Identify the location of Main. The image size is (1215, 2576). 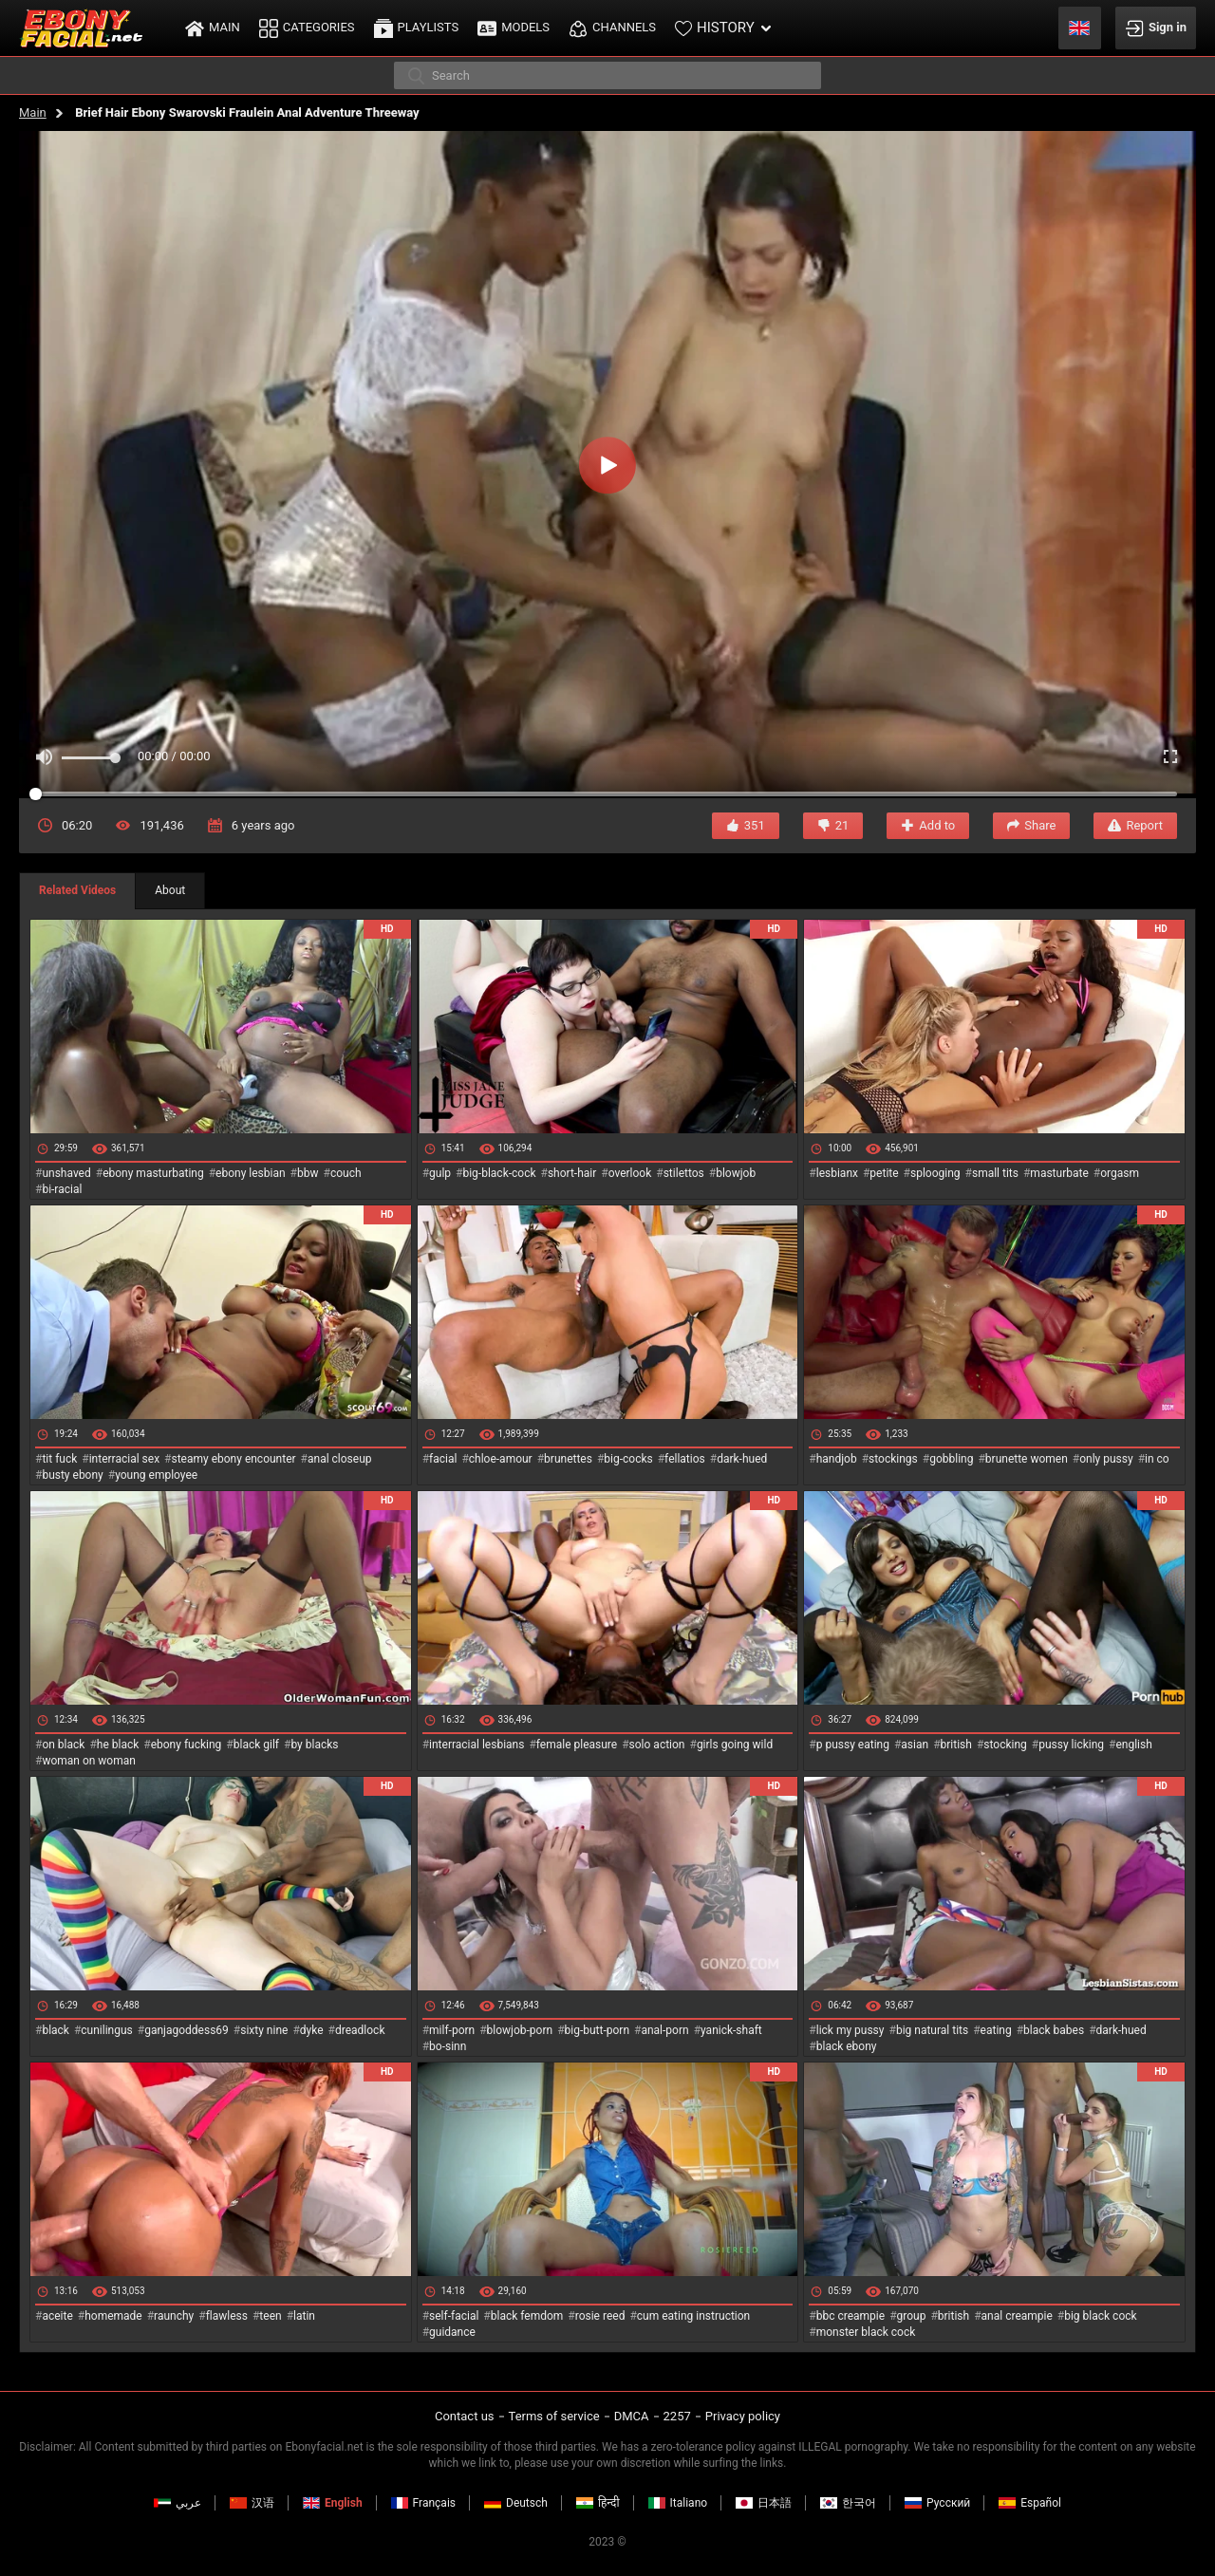
(33, 112).